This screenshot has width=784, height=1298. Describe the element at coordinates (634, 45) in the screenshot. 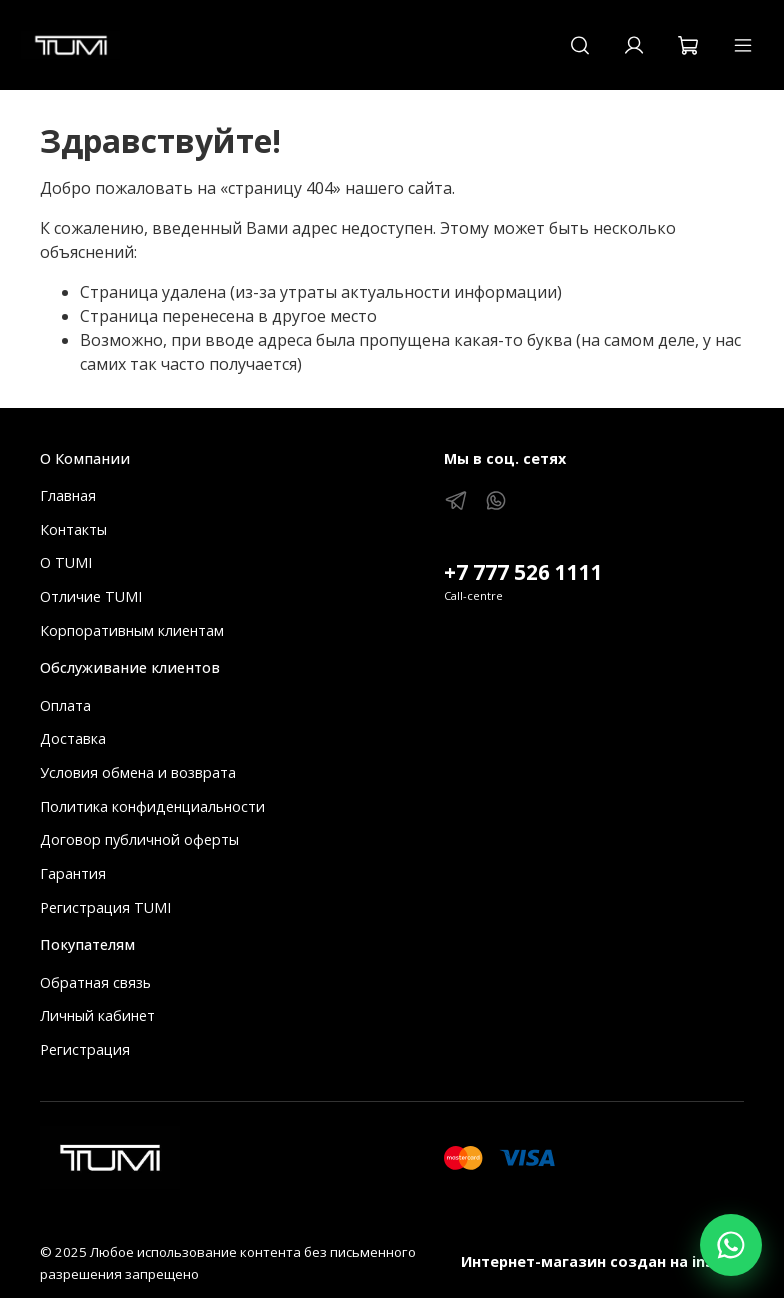

I see `[Кабинет]` at that location.